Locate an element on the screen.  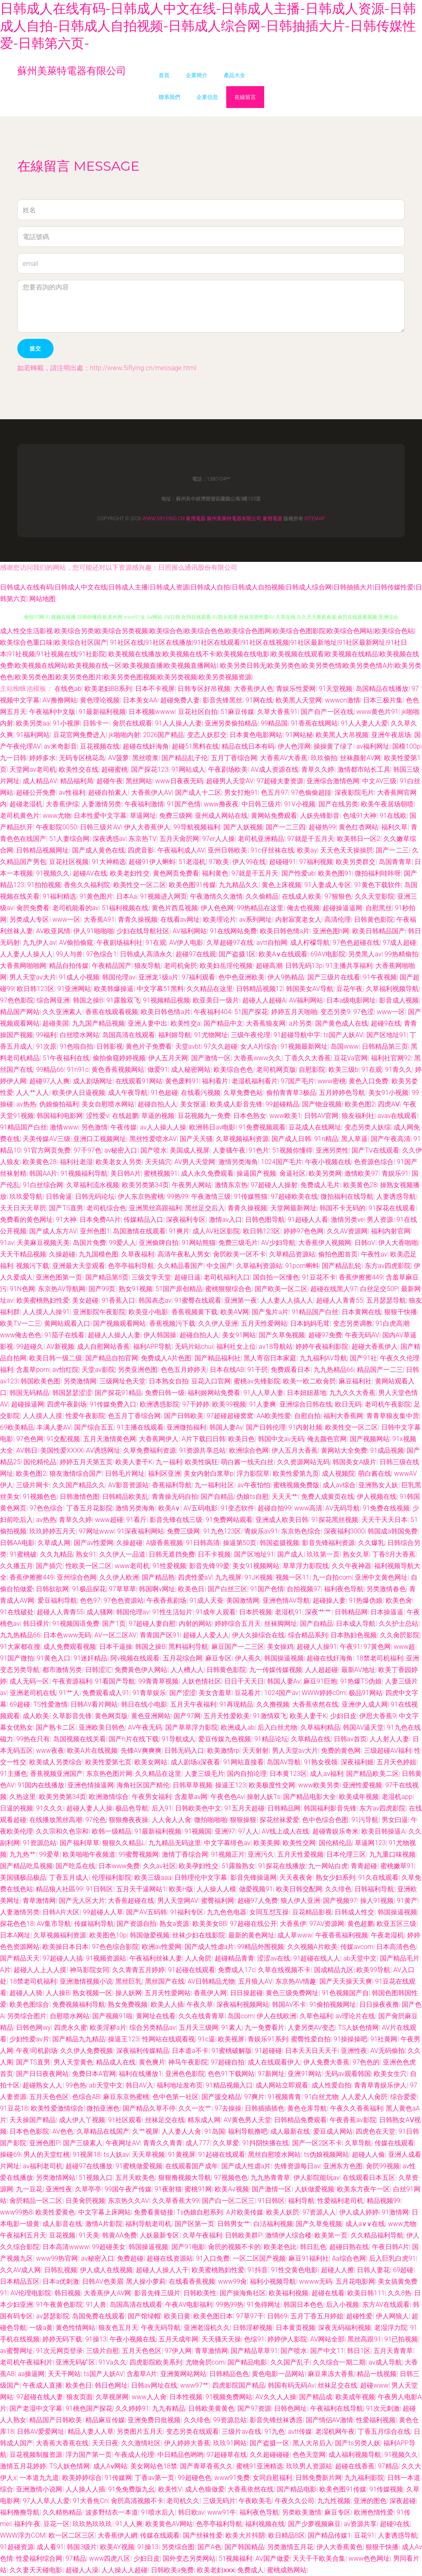
久久av社区 is located at coordinates (159, 1866).